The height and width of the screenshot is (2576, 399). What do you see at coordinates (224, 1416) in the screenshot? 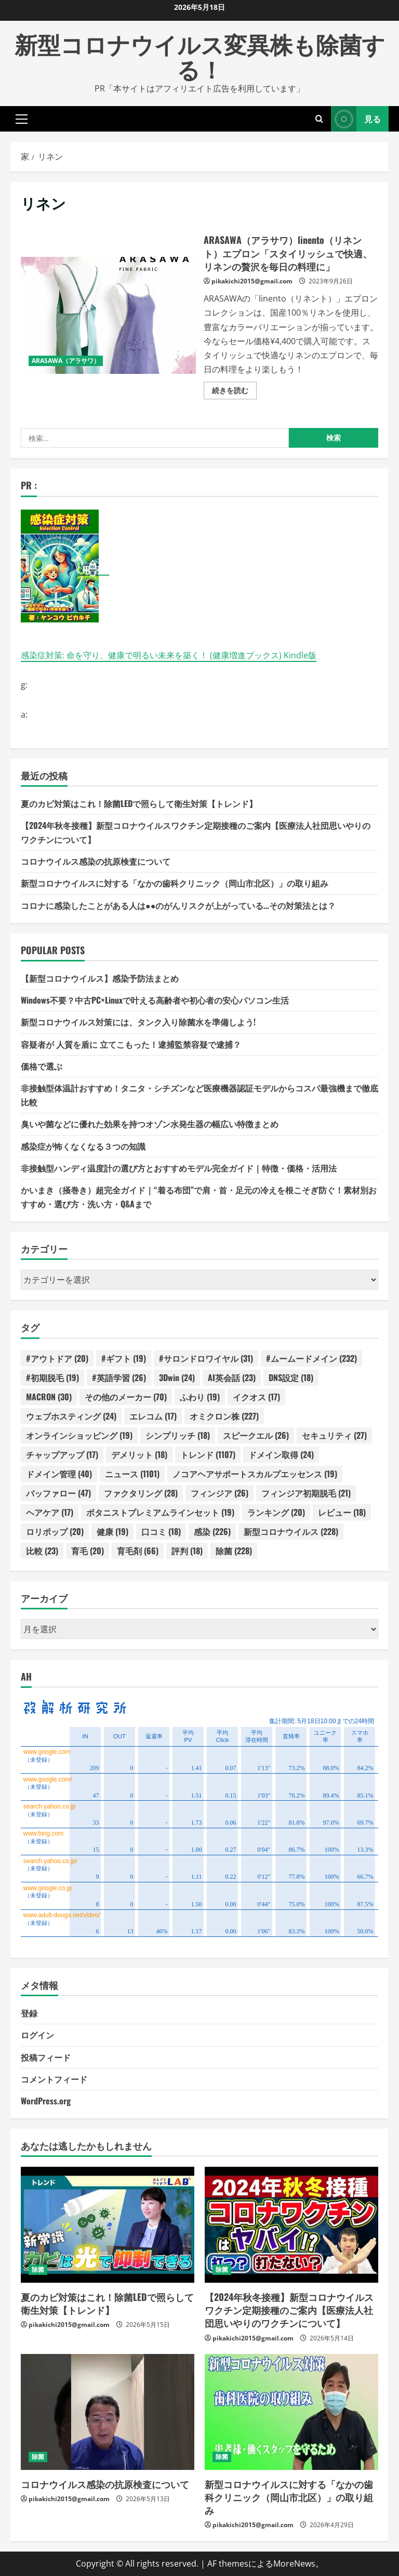
I see `オミクロン株 [オミクロン株 (227個の項目)]` at bounding box center [224, 1416].